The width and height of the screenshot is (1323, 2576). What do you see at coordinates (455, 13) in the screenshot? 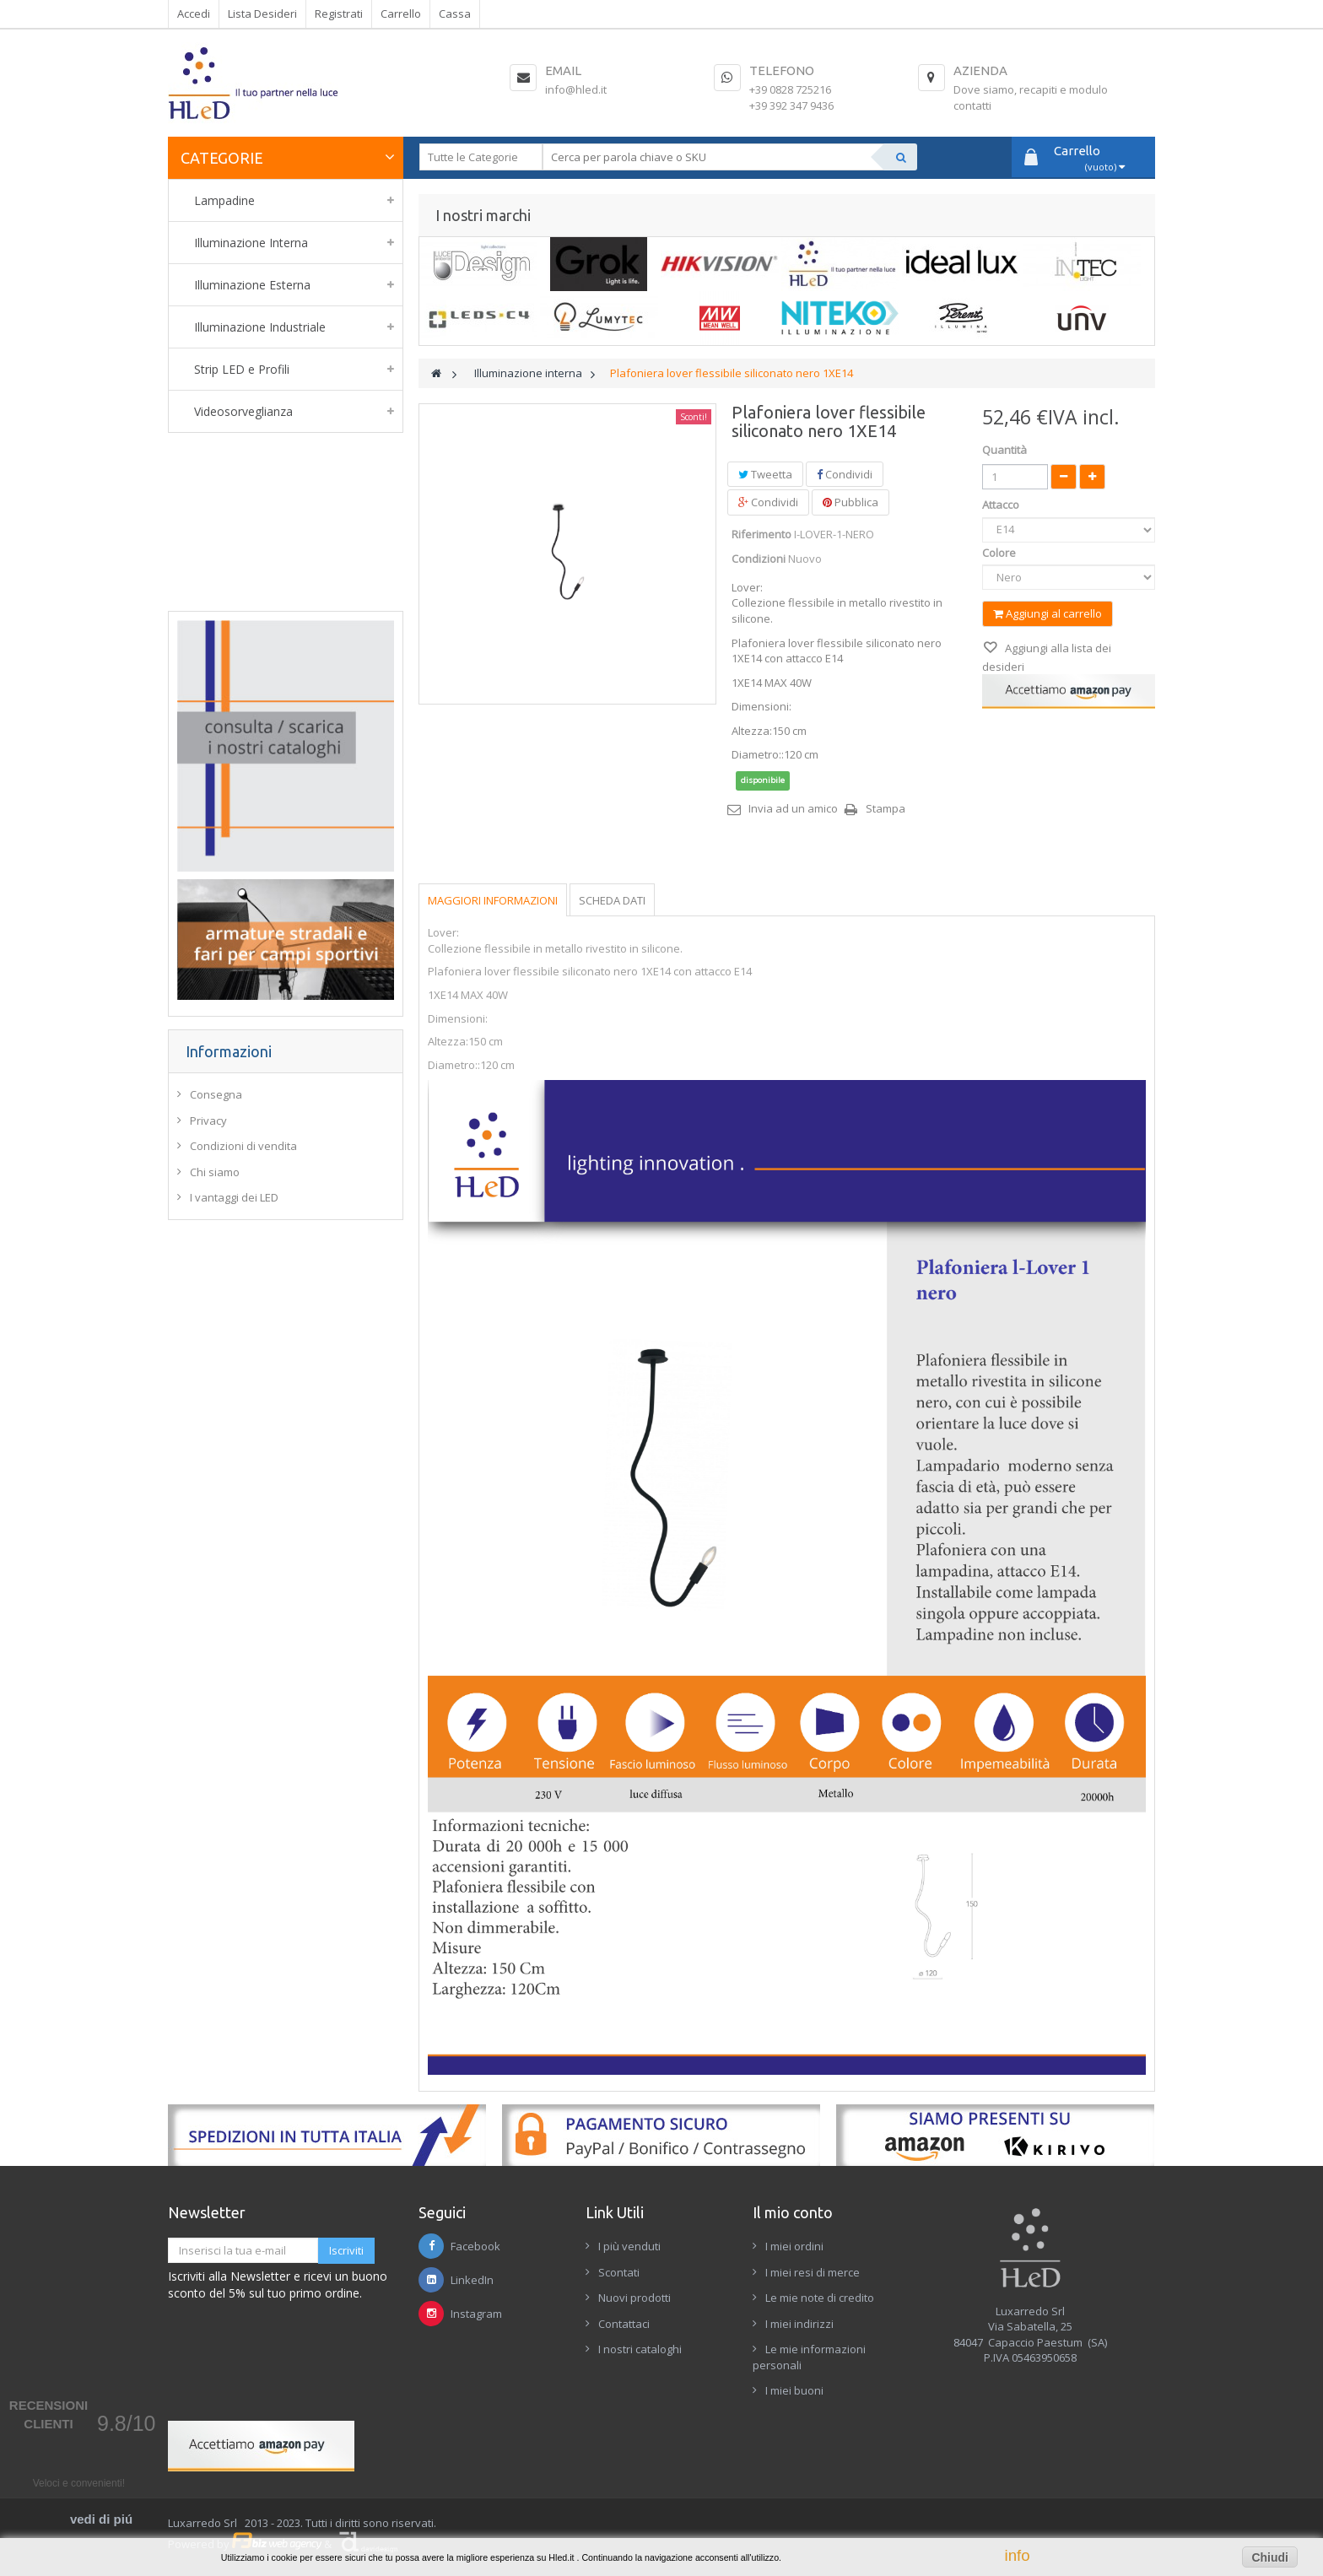
I see `Cassa` at bounding box center [455, 13].